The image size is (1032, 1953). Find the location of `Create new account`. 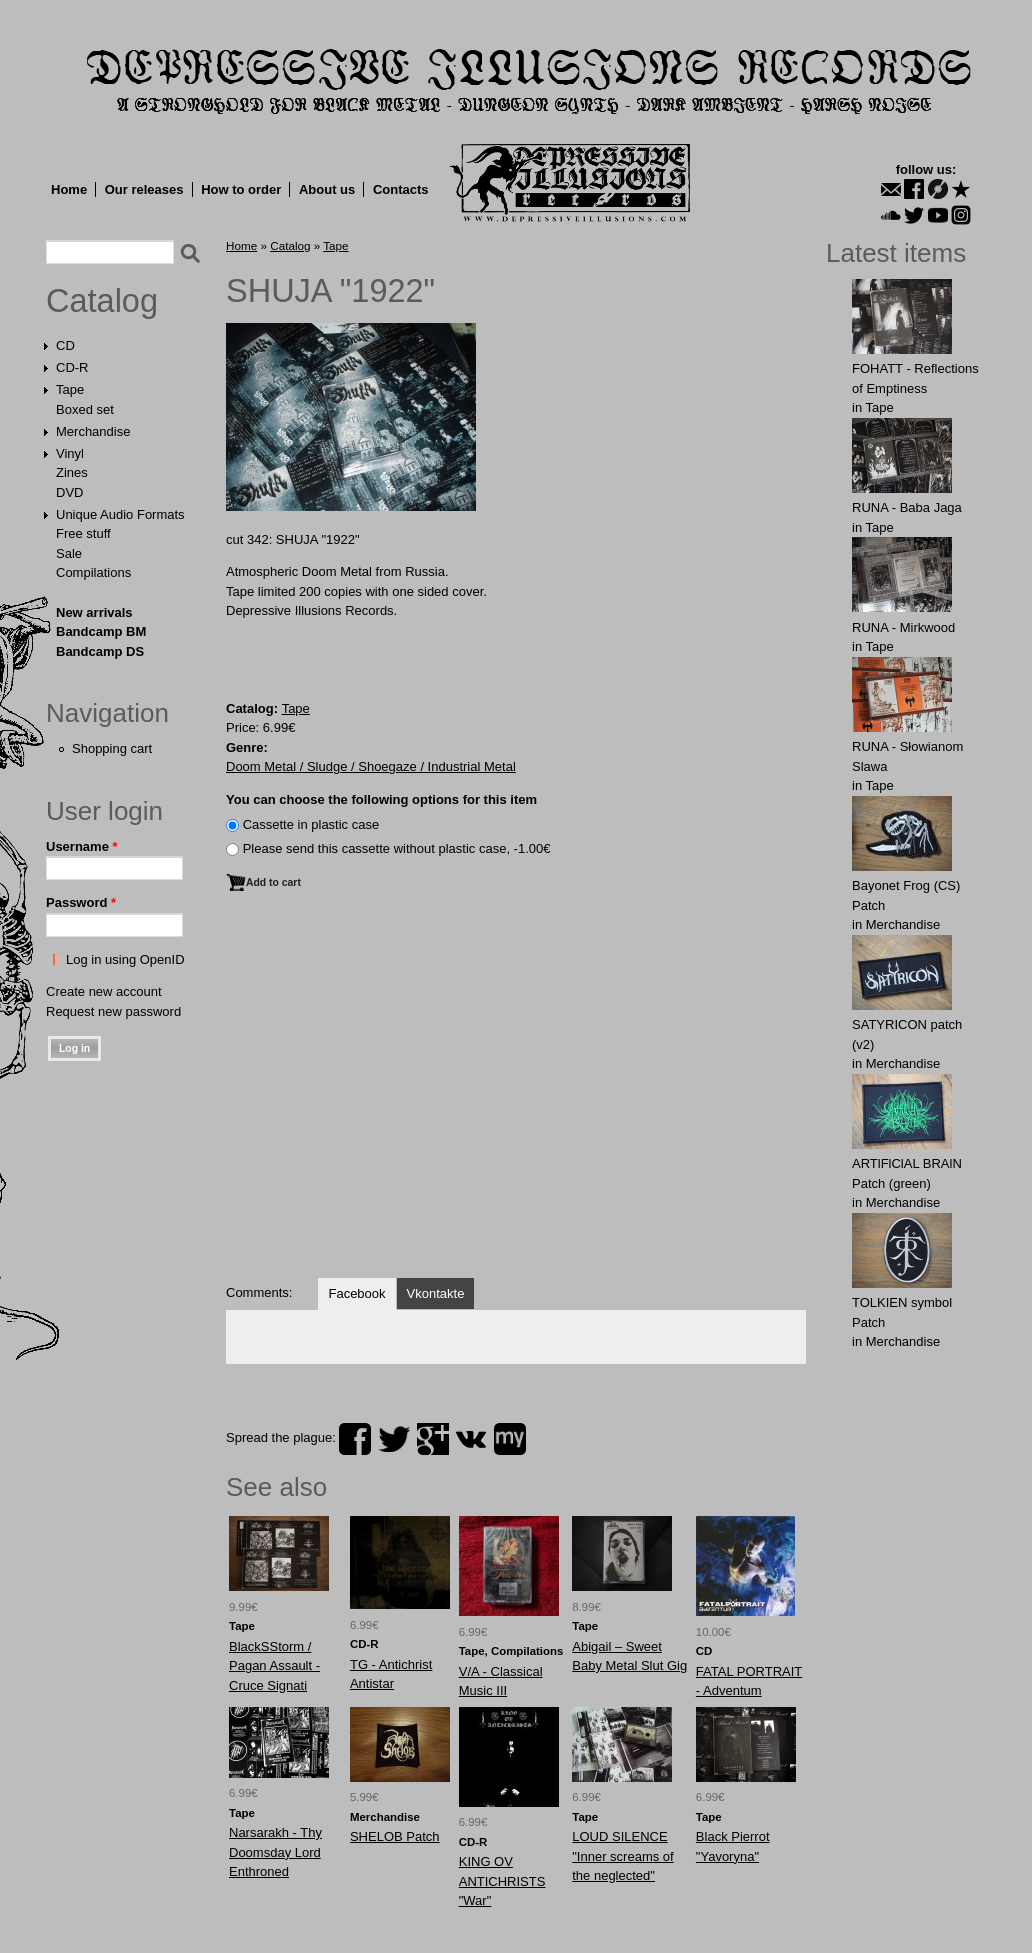

Create new account is located at coordinates (104, 991).